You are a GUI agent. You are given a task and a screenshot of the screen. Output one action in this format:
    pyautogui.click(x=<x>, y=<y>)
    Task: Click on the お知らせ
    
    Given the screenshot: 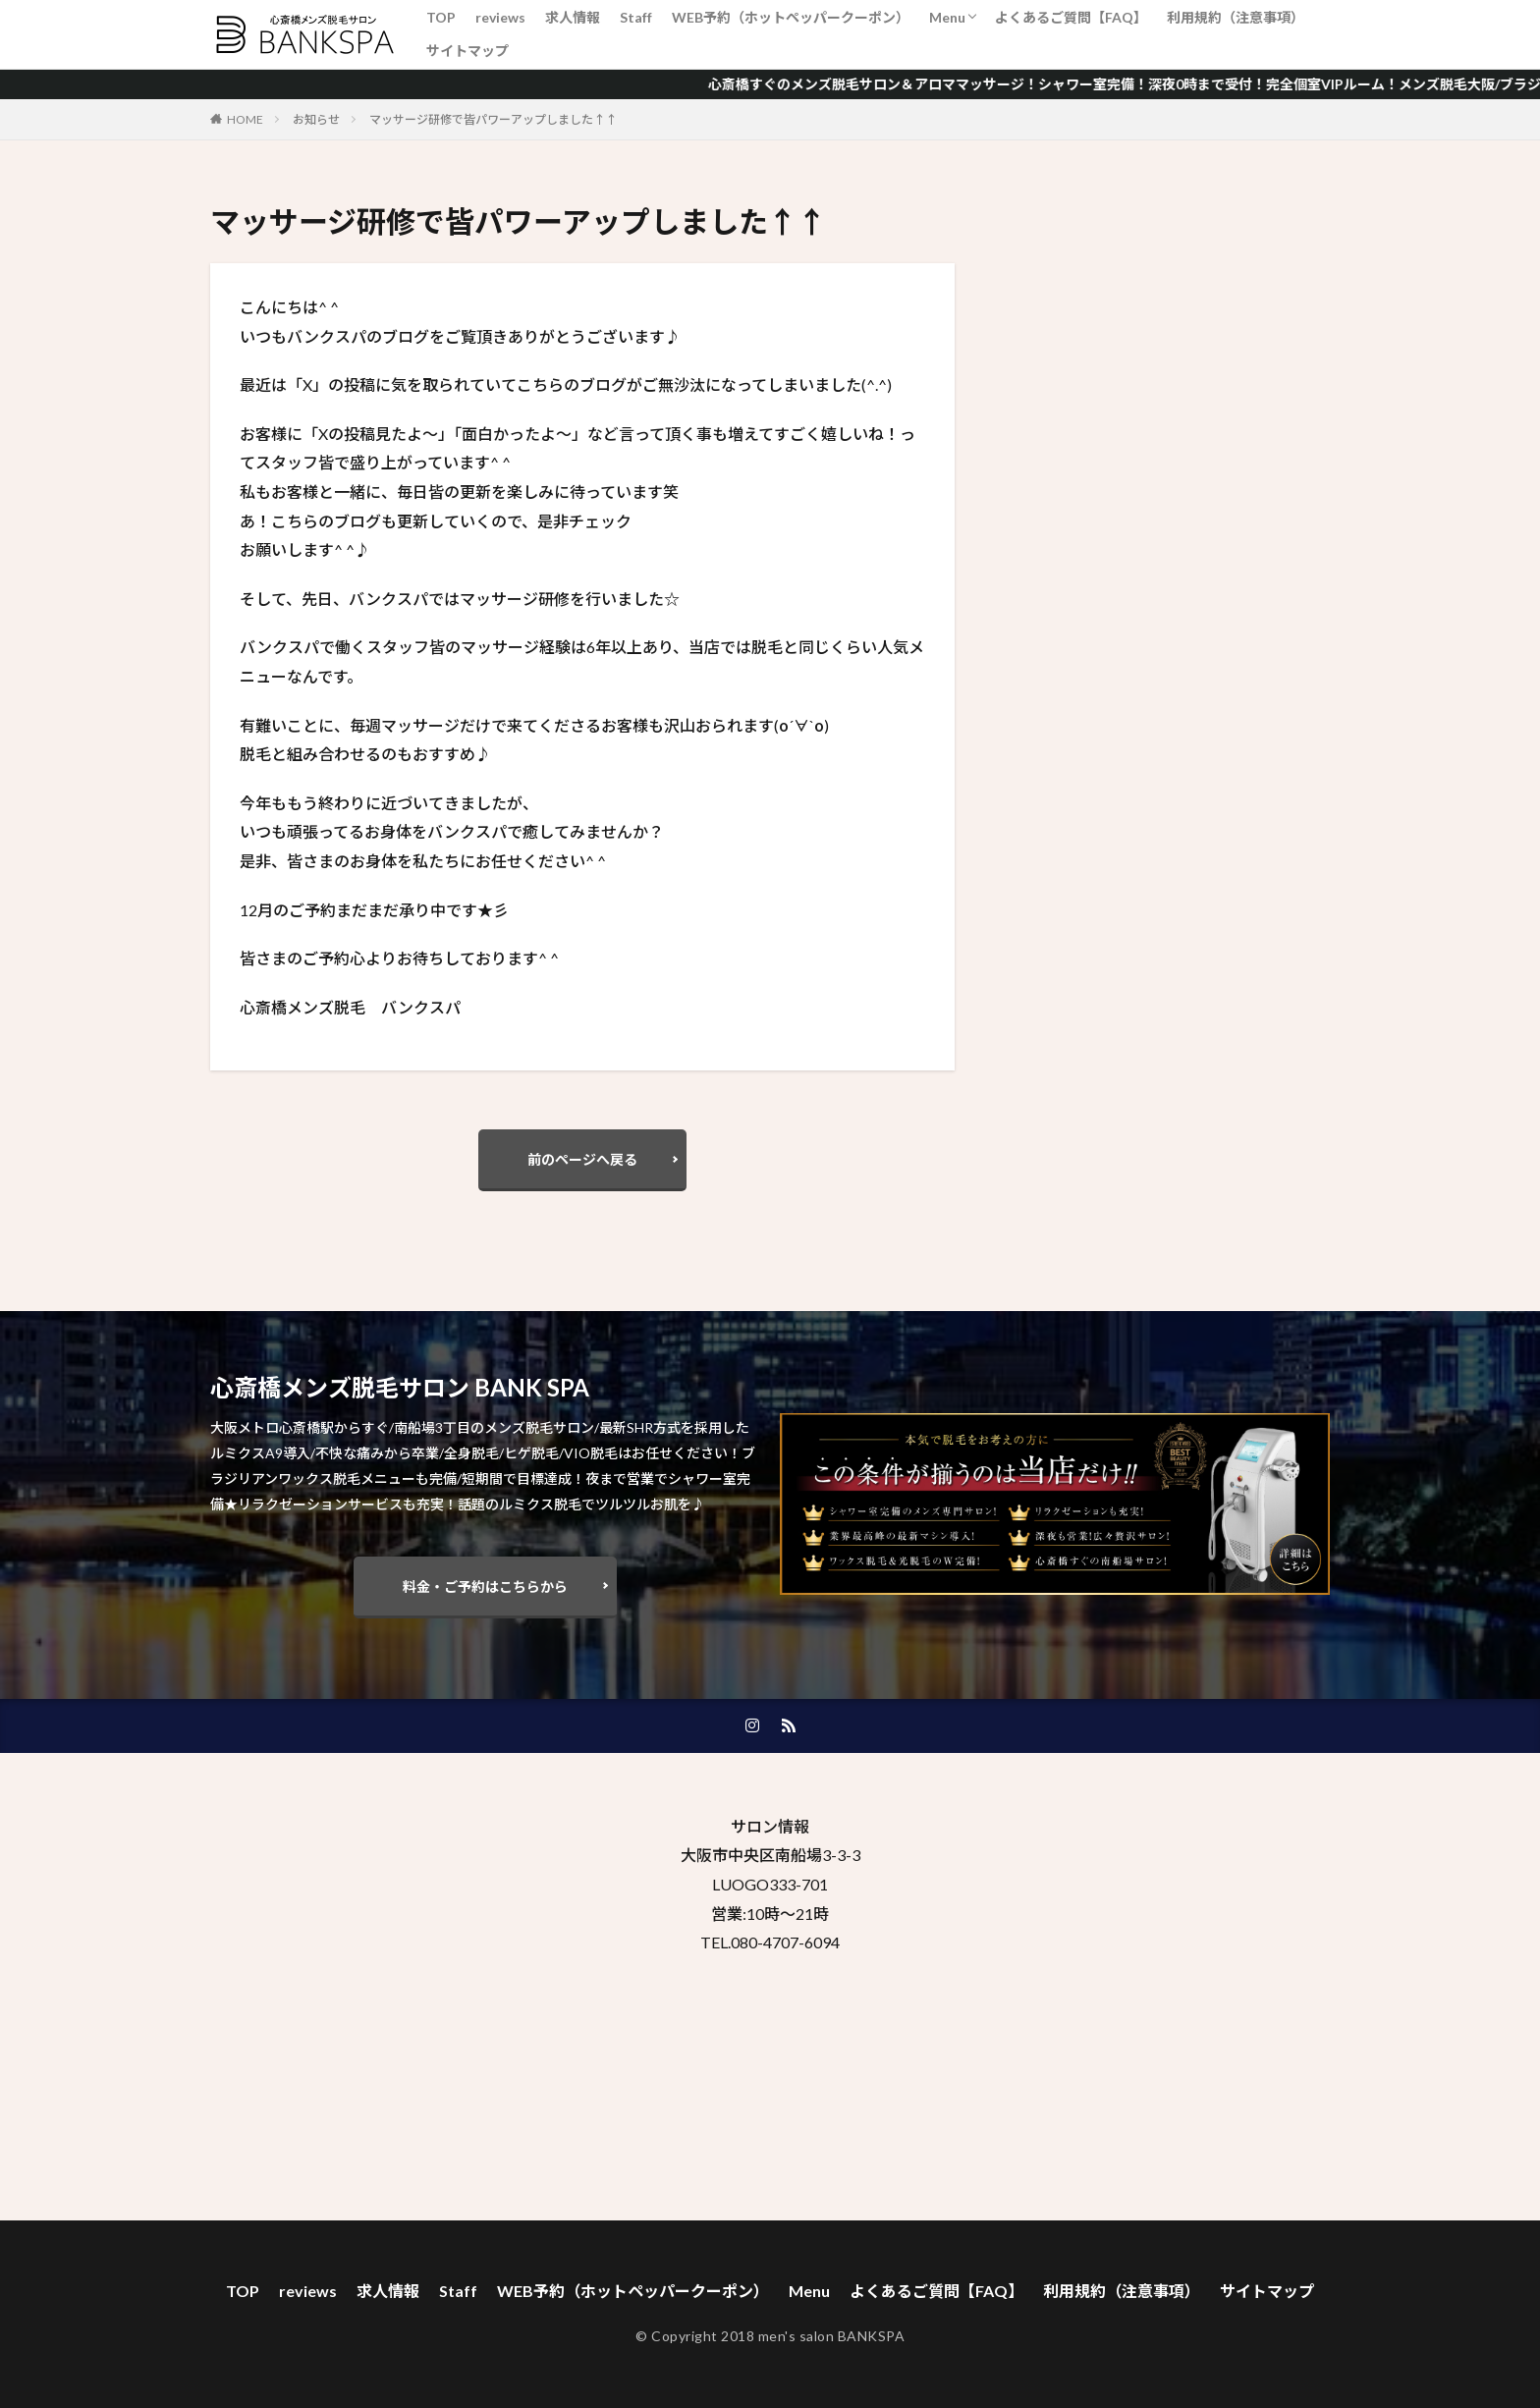 What is the action you would take?
    pyautogui.click(x=316, y=119)
    